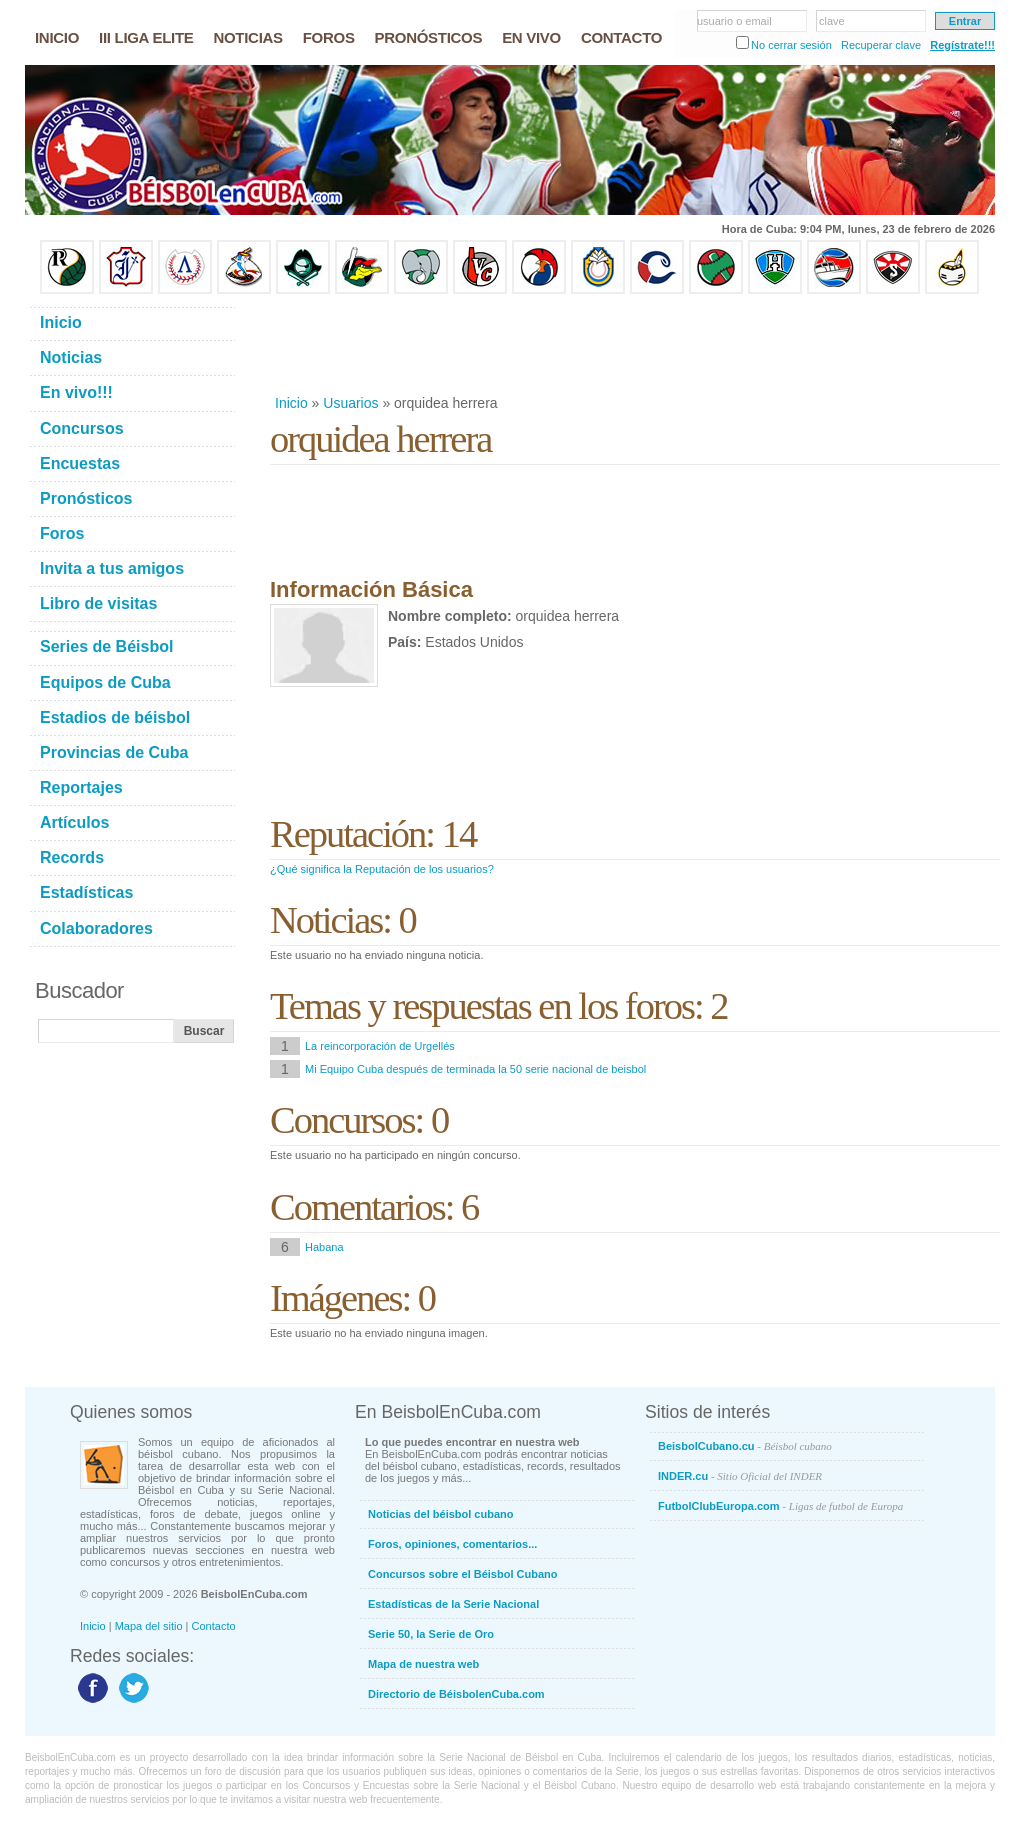 The width and height of the screenshot is (1020, 1837). What do you see at coordinates (350, 403) in the screenshot?
I see `Usuarios` at bounding box center [350, 403].